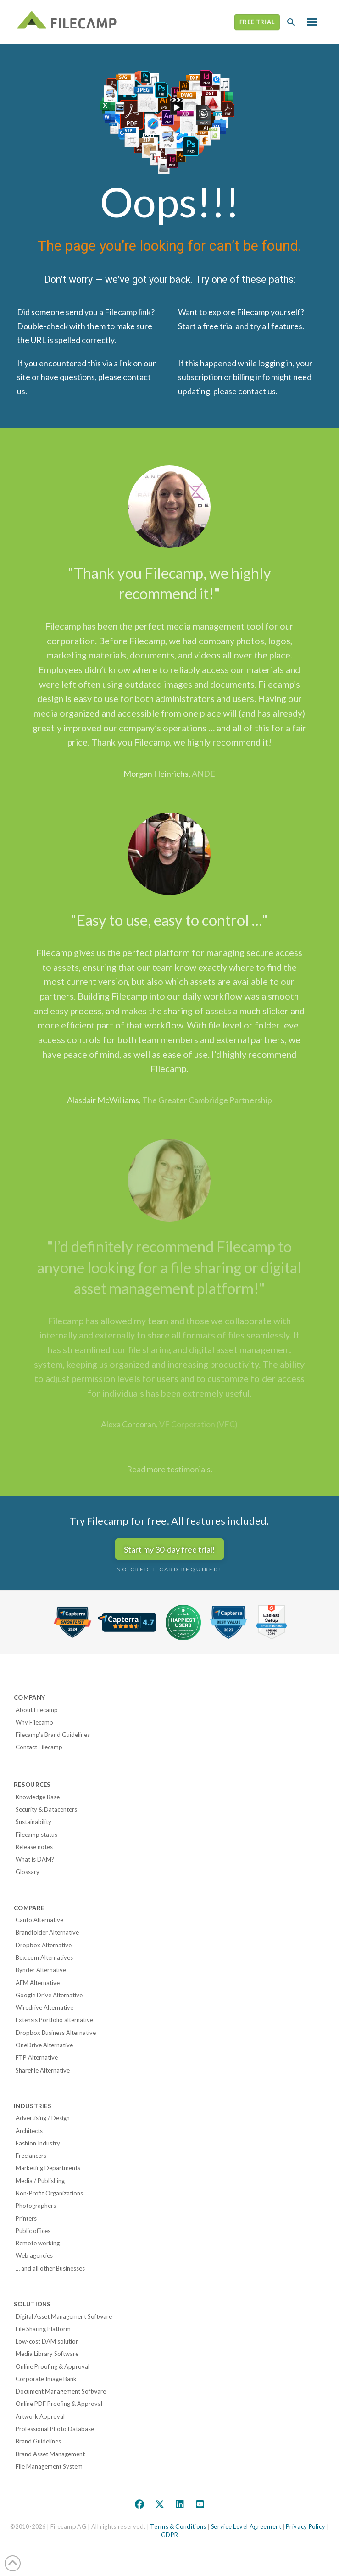 The image size is (339, 2576). What do you see at coordinates (47, 2341) in the screenshot?
I see `Low-cost DAM solution` at bounding box center [47, 2341].